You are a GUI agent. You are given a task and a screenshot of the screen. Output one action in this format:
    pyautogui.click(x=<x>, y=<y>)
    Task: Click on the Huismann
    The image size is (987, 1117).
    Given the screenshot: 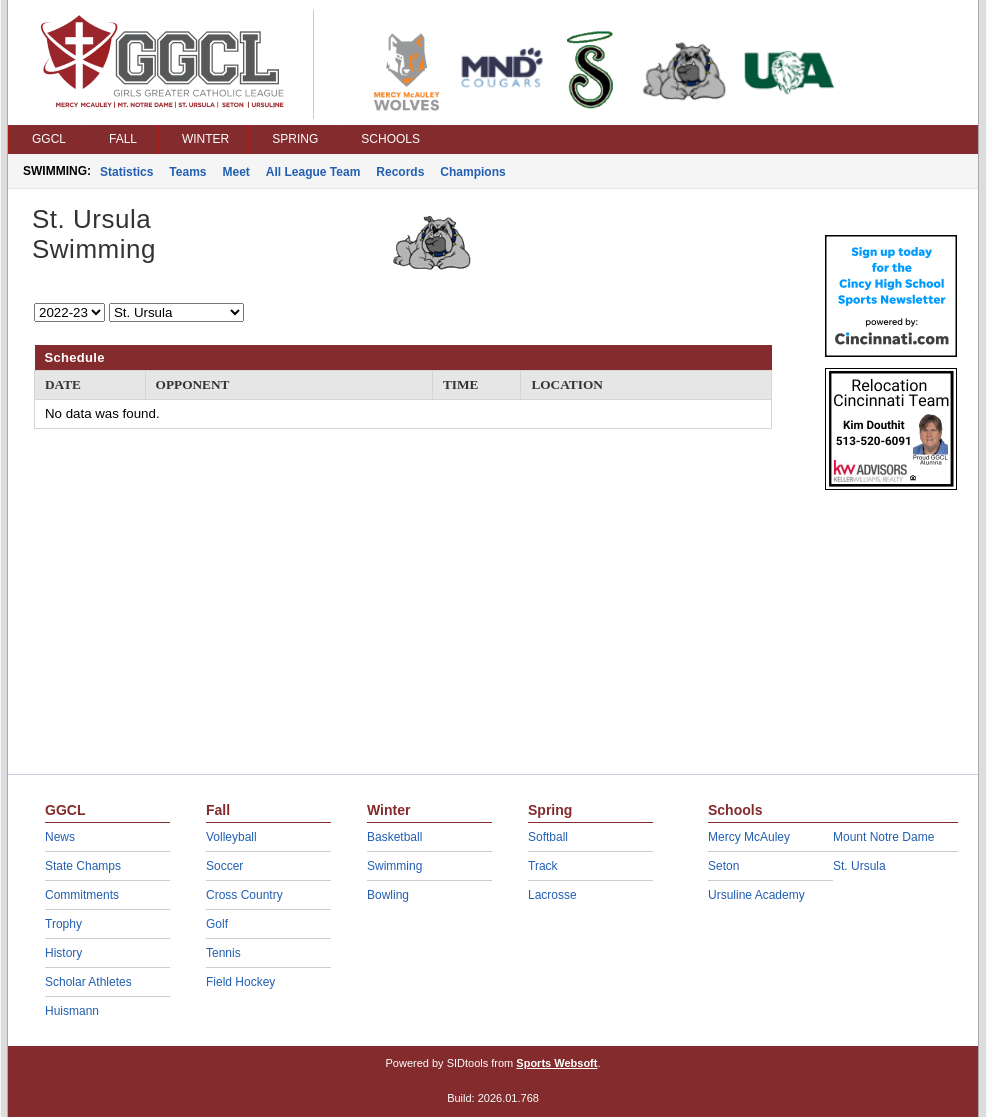 What is the action you would take?
    pyautogui.click(x=72, y=1011)
    